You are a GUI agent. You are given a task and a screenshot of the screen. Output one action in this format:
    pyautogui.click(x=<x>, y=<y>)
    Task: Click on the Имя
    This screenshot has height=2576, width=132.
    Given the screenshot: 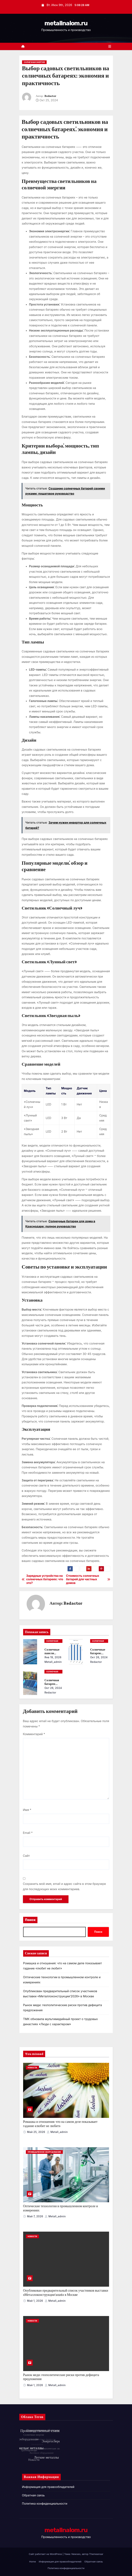 What is the action you would take?
    pyautogui.click(x=27, y=1810)
    